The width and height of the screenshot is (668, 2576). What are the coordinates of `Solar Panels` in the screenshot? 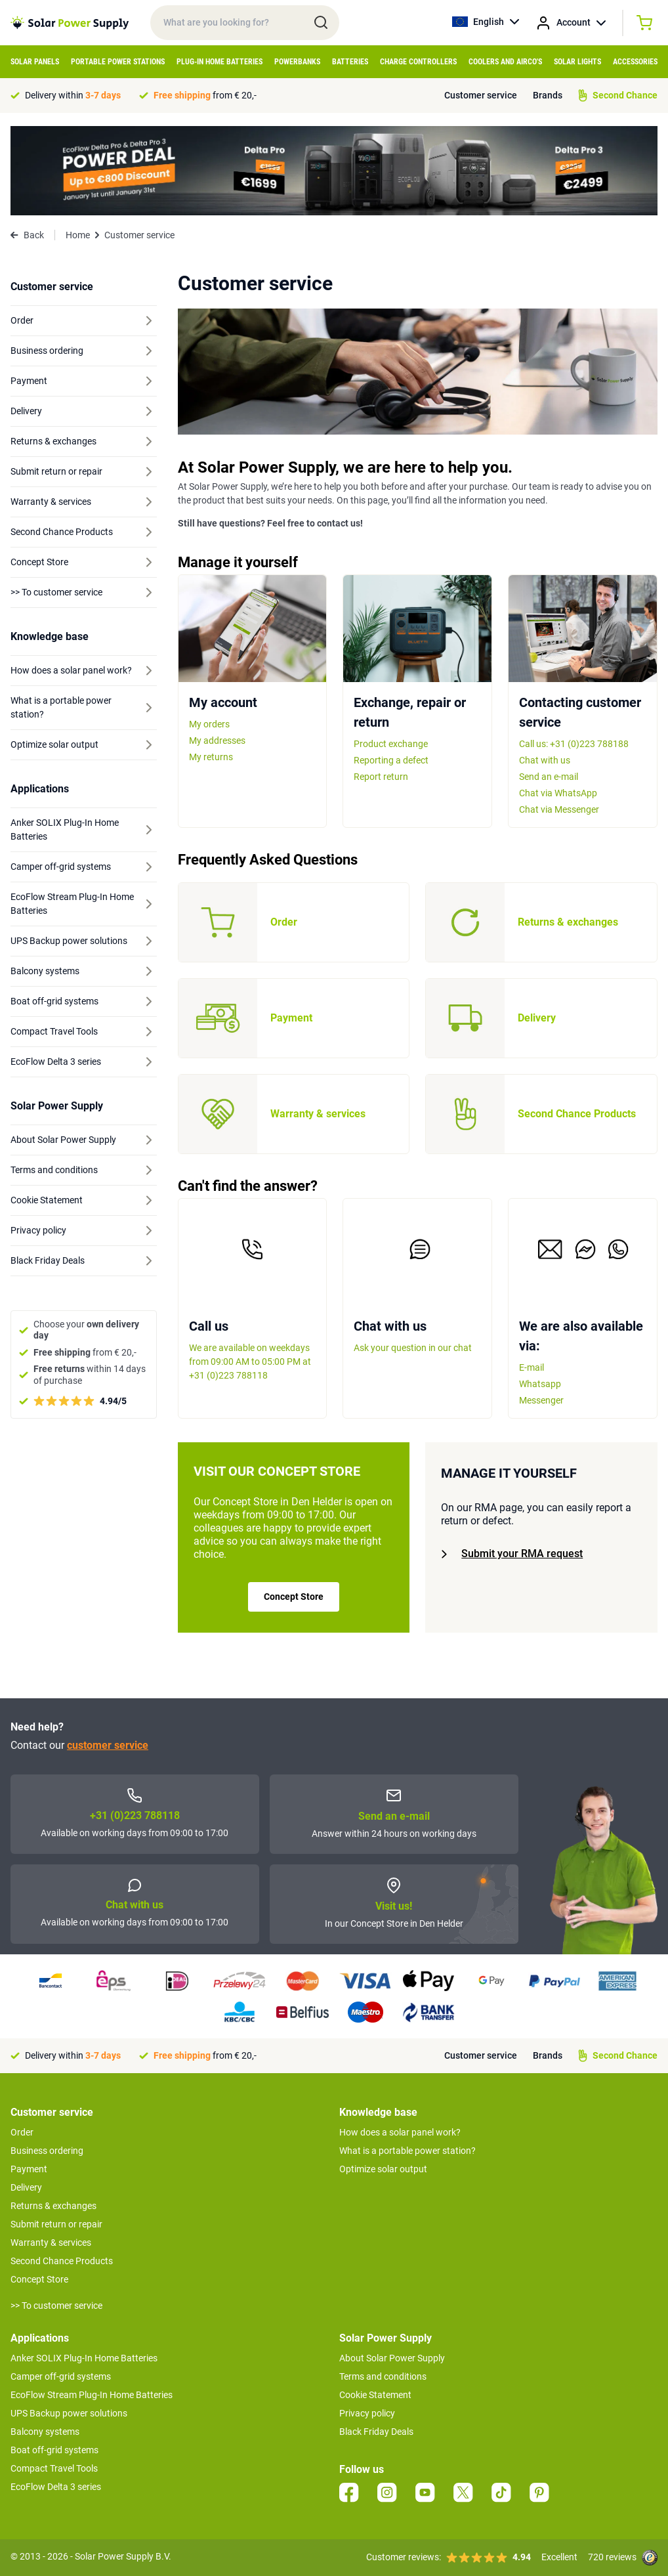 It's located at (34, 61).